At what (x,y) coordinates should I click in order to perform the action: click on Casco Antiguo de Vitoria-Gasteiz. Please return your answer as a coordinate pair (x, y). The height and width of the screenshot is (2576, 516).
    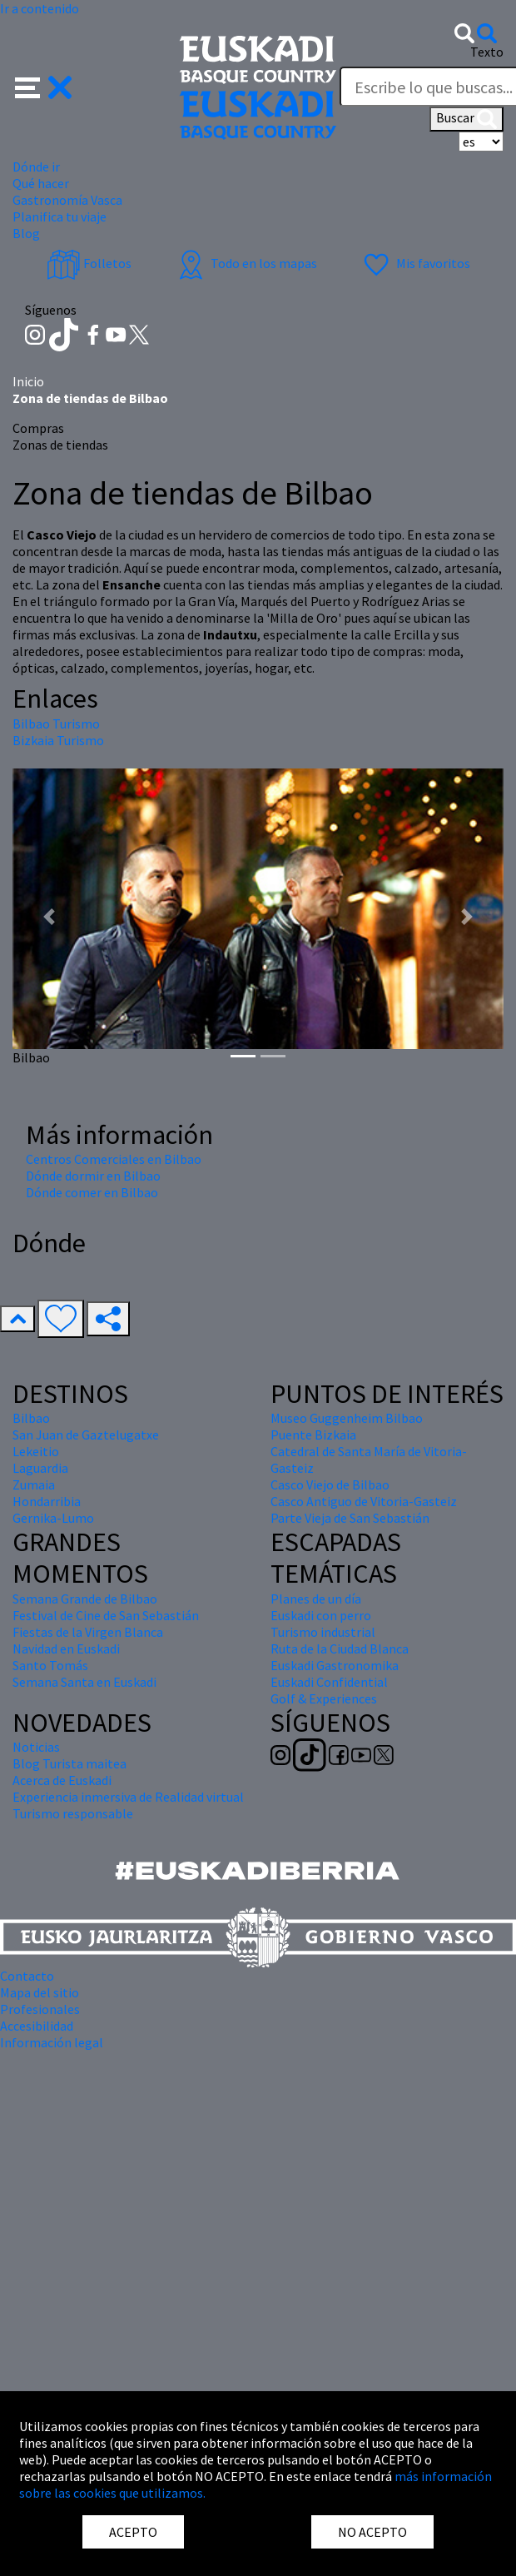
    Looking at the image, I should click on (363, 1501).